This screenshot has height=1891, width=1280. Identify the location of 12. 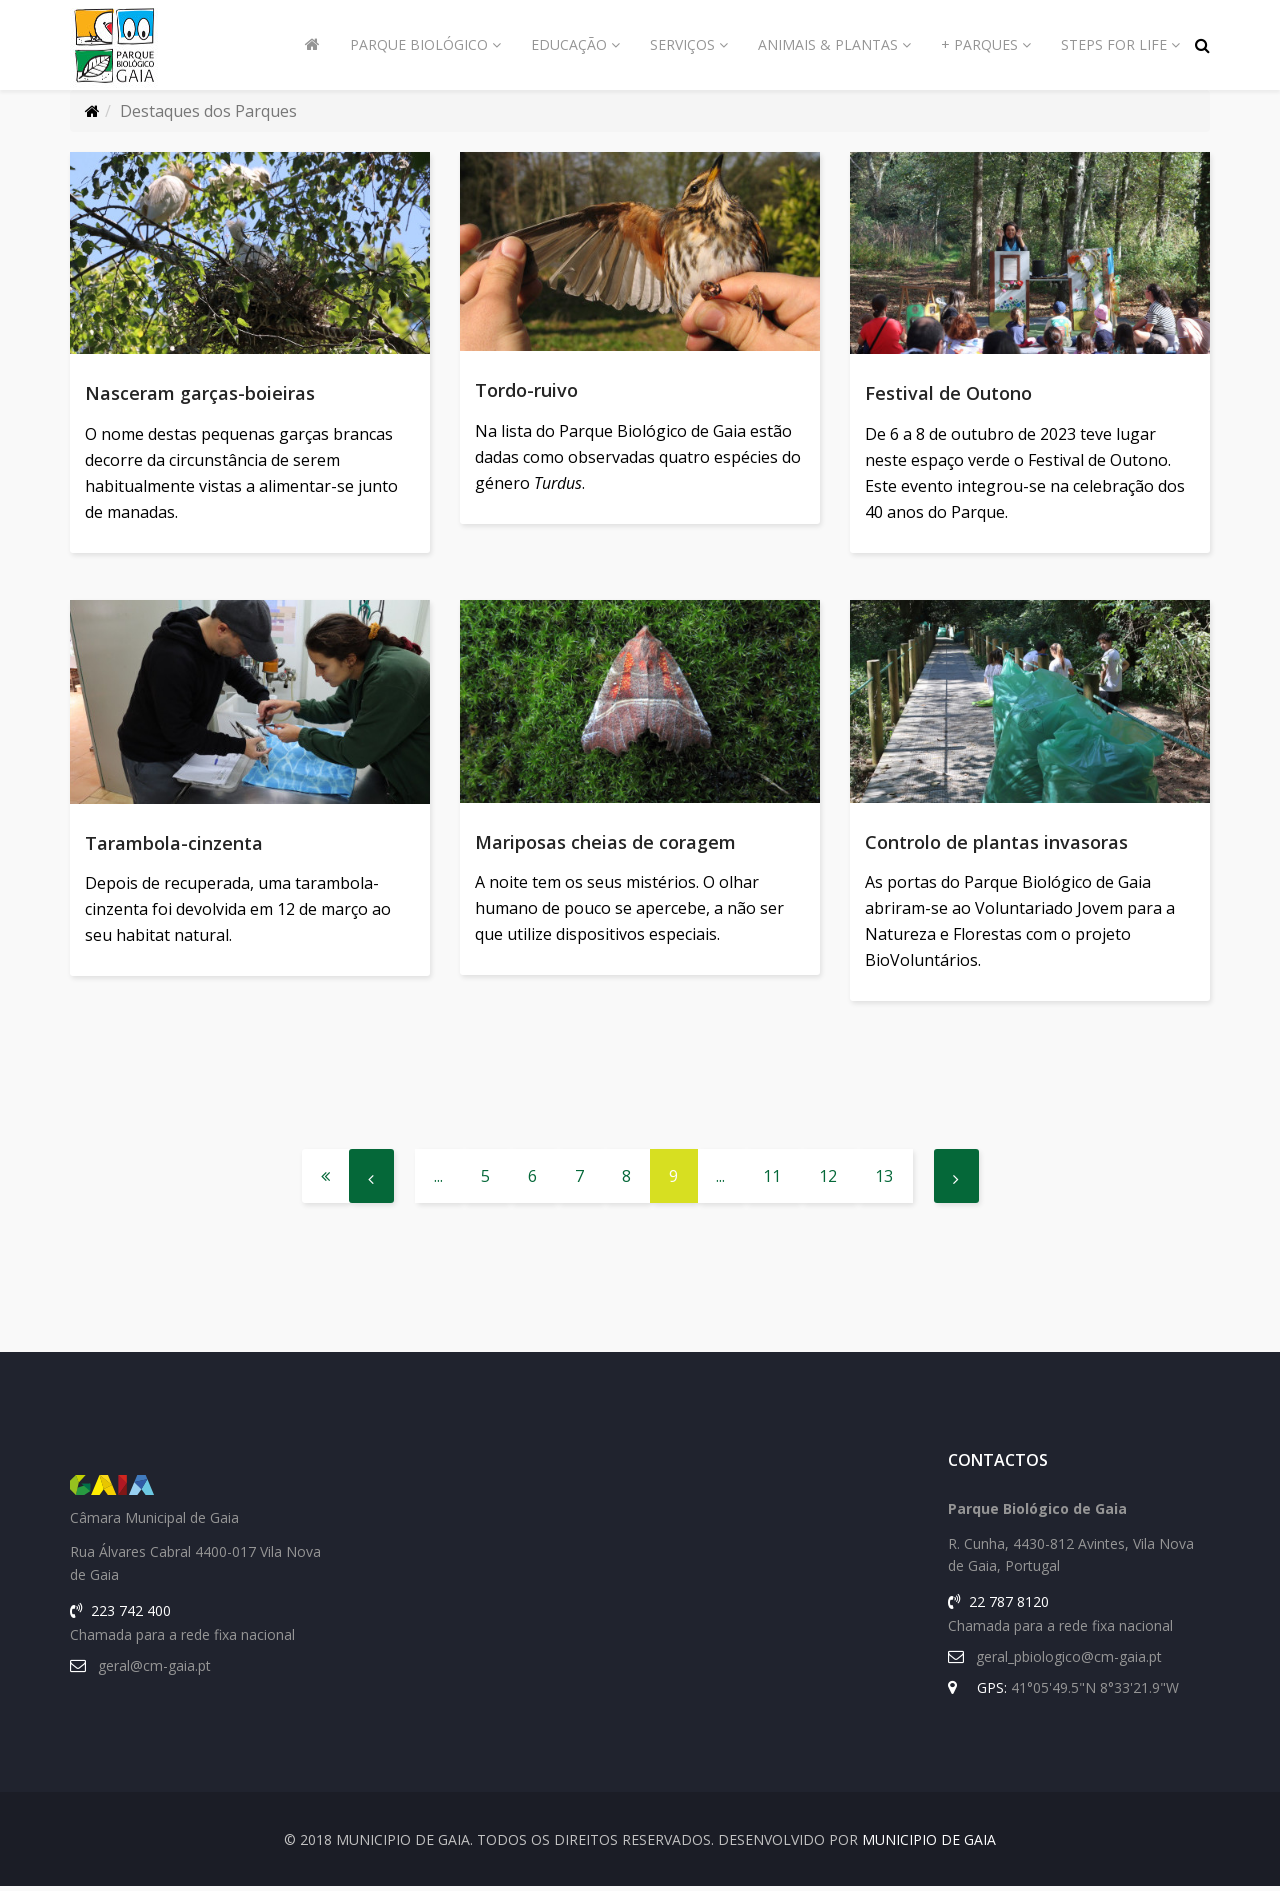
(828, 1181).